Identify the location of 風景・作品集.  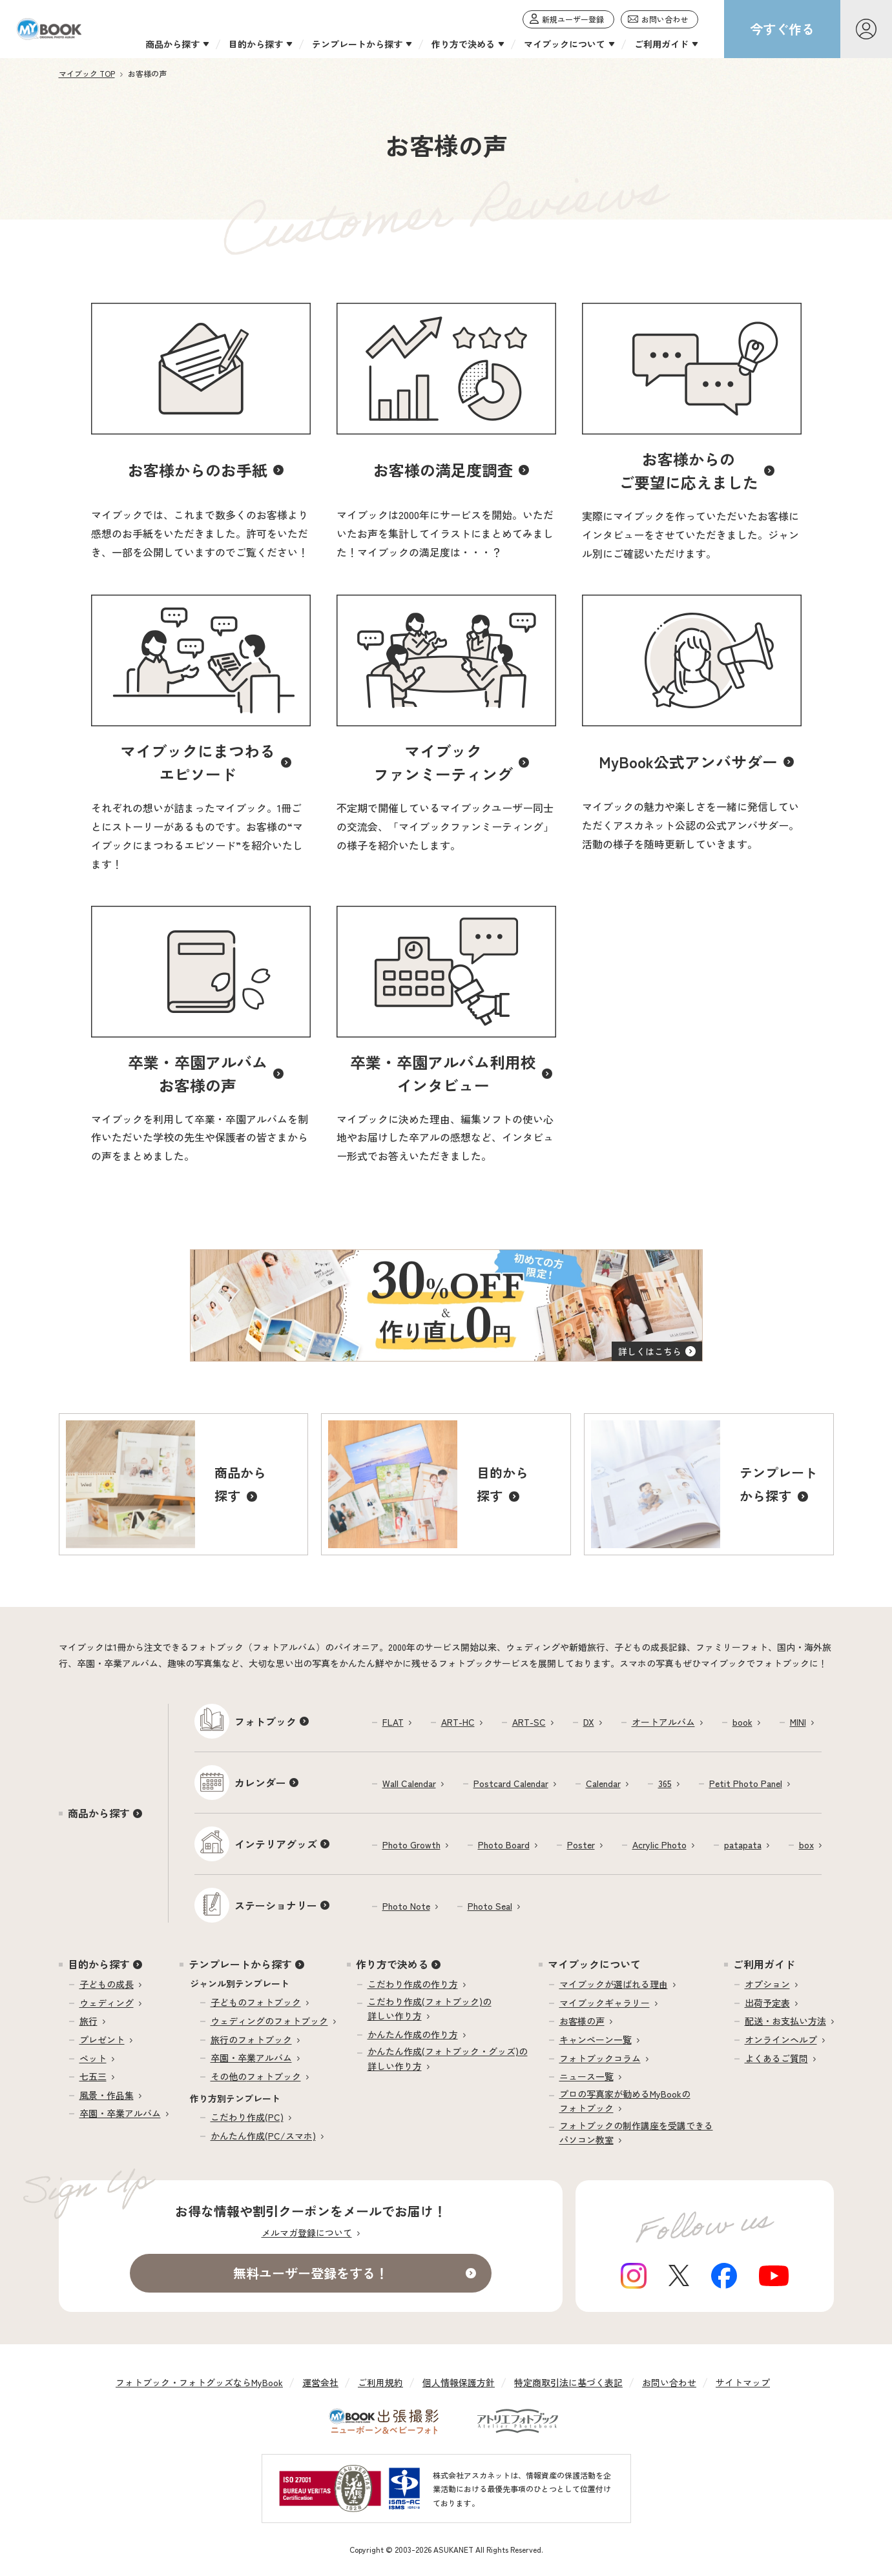
(106, 2095).